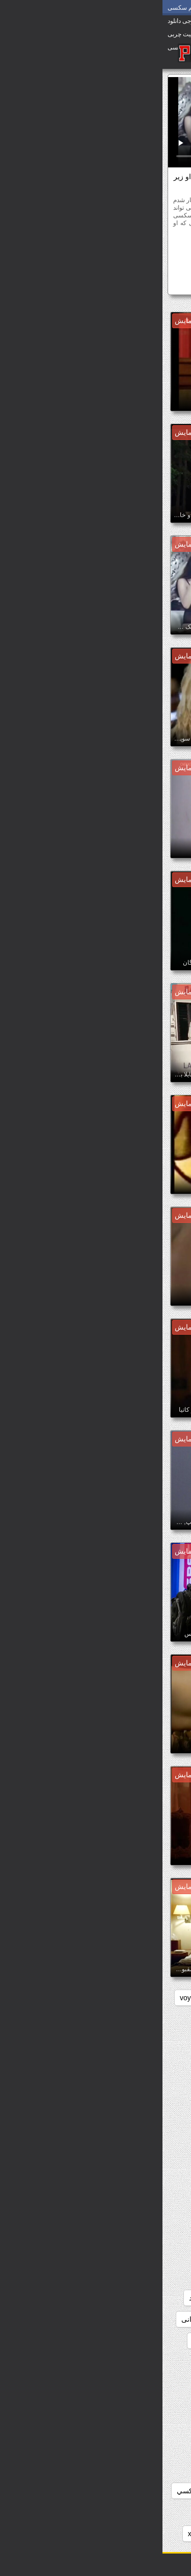 This screenshot has width=191, height=2576. Describe the element at coordinates (136, 2105) in the screenshot. I see `دانلود رایگان سوپر خارجی` at that location.